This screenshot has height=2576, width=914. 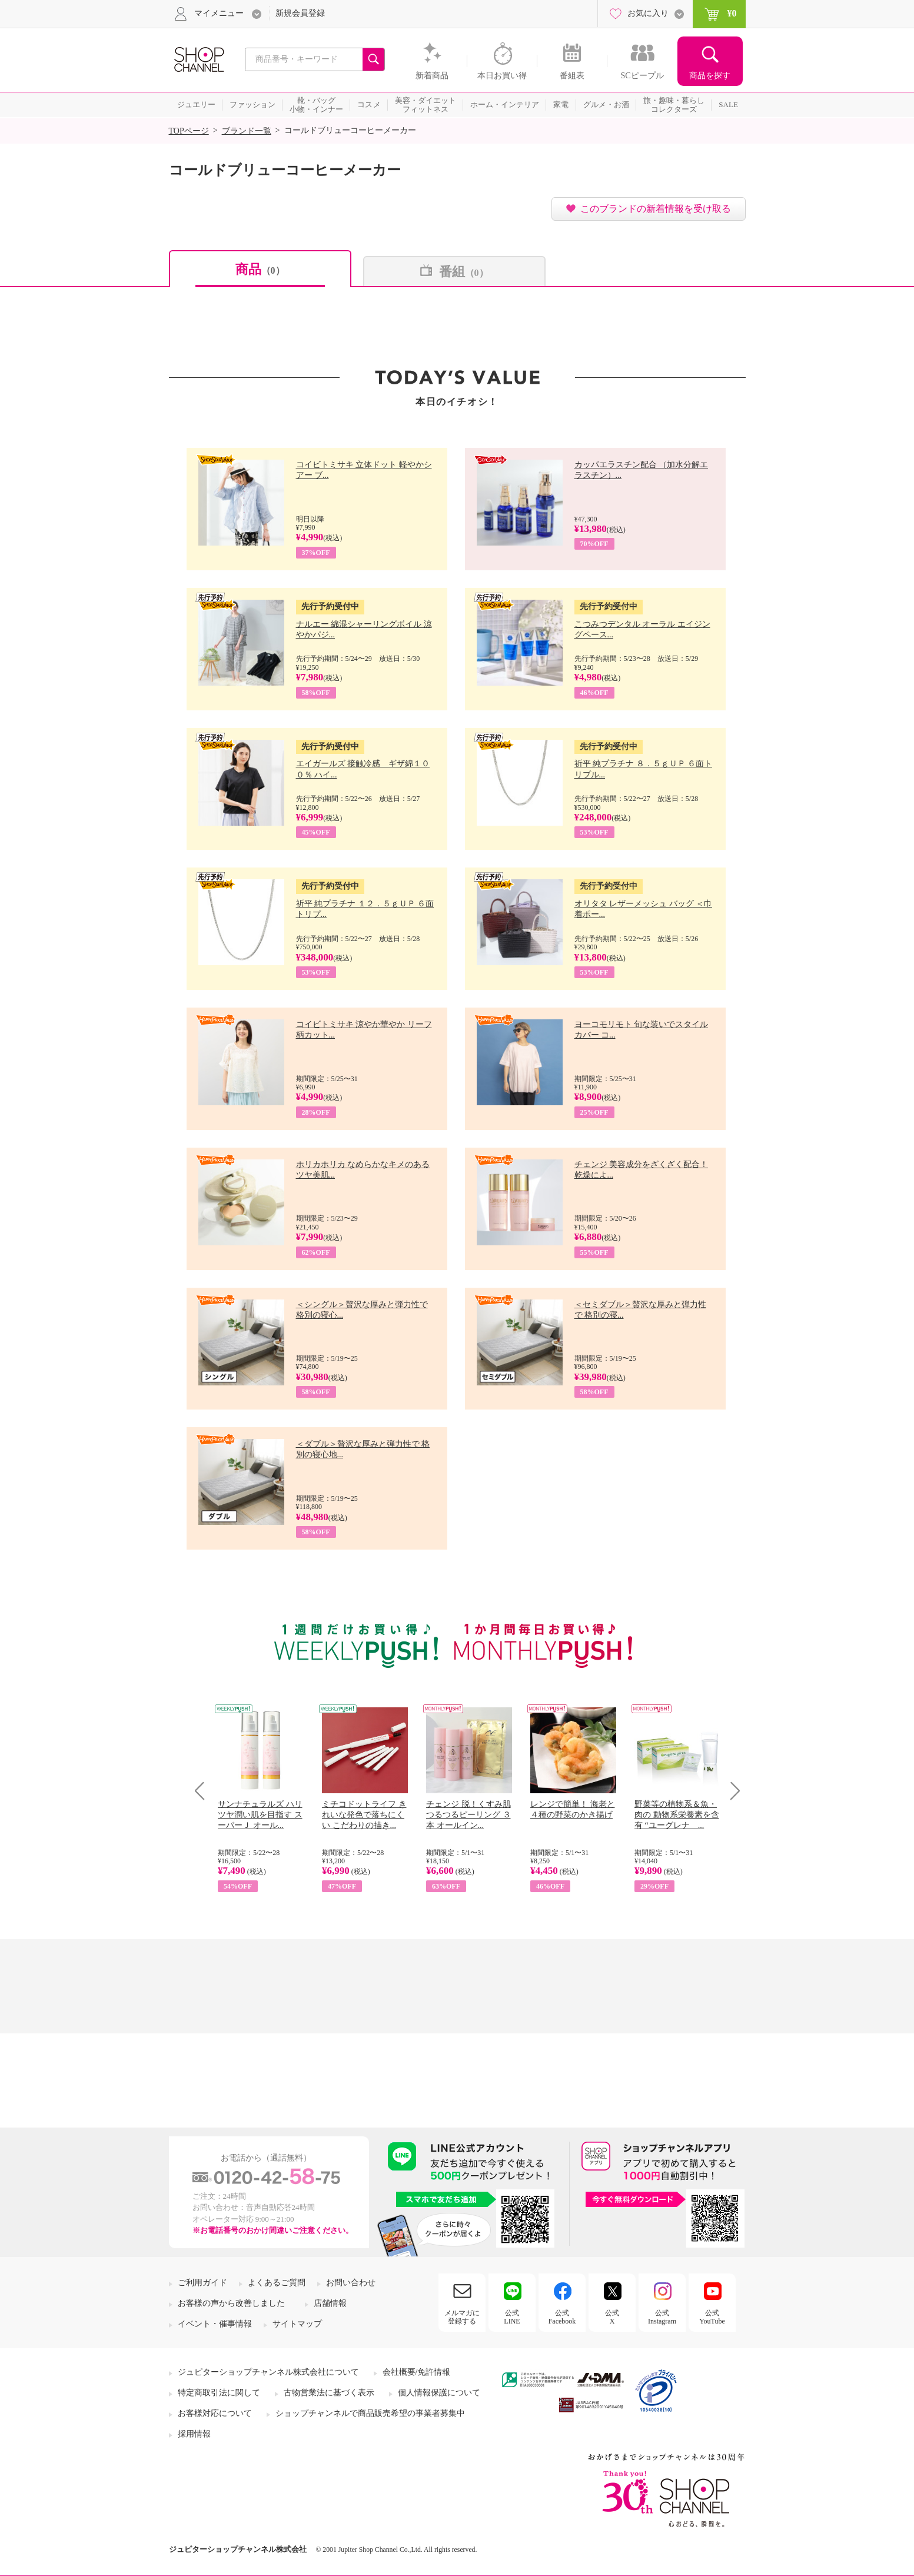 What do you see at coordinates (219, 2392) in the screenshot?
I see `特定商取引法に関して` at bounding box center [219, 2392].